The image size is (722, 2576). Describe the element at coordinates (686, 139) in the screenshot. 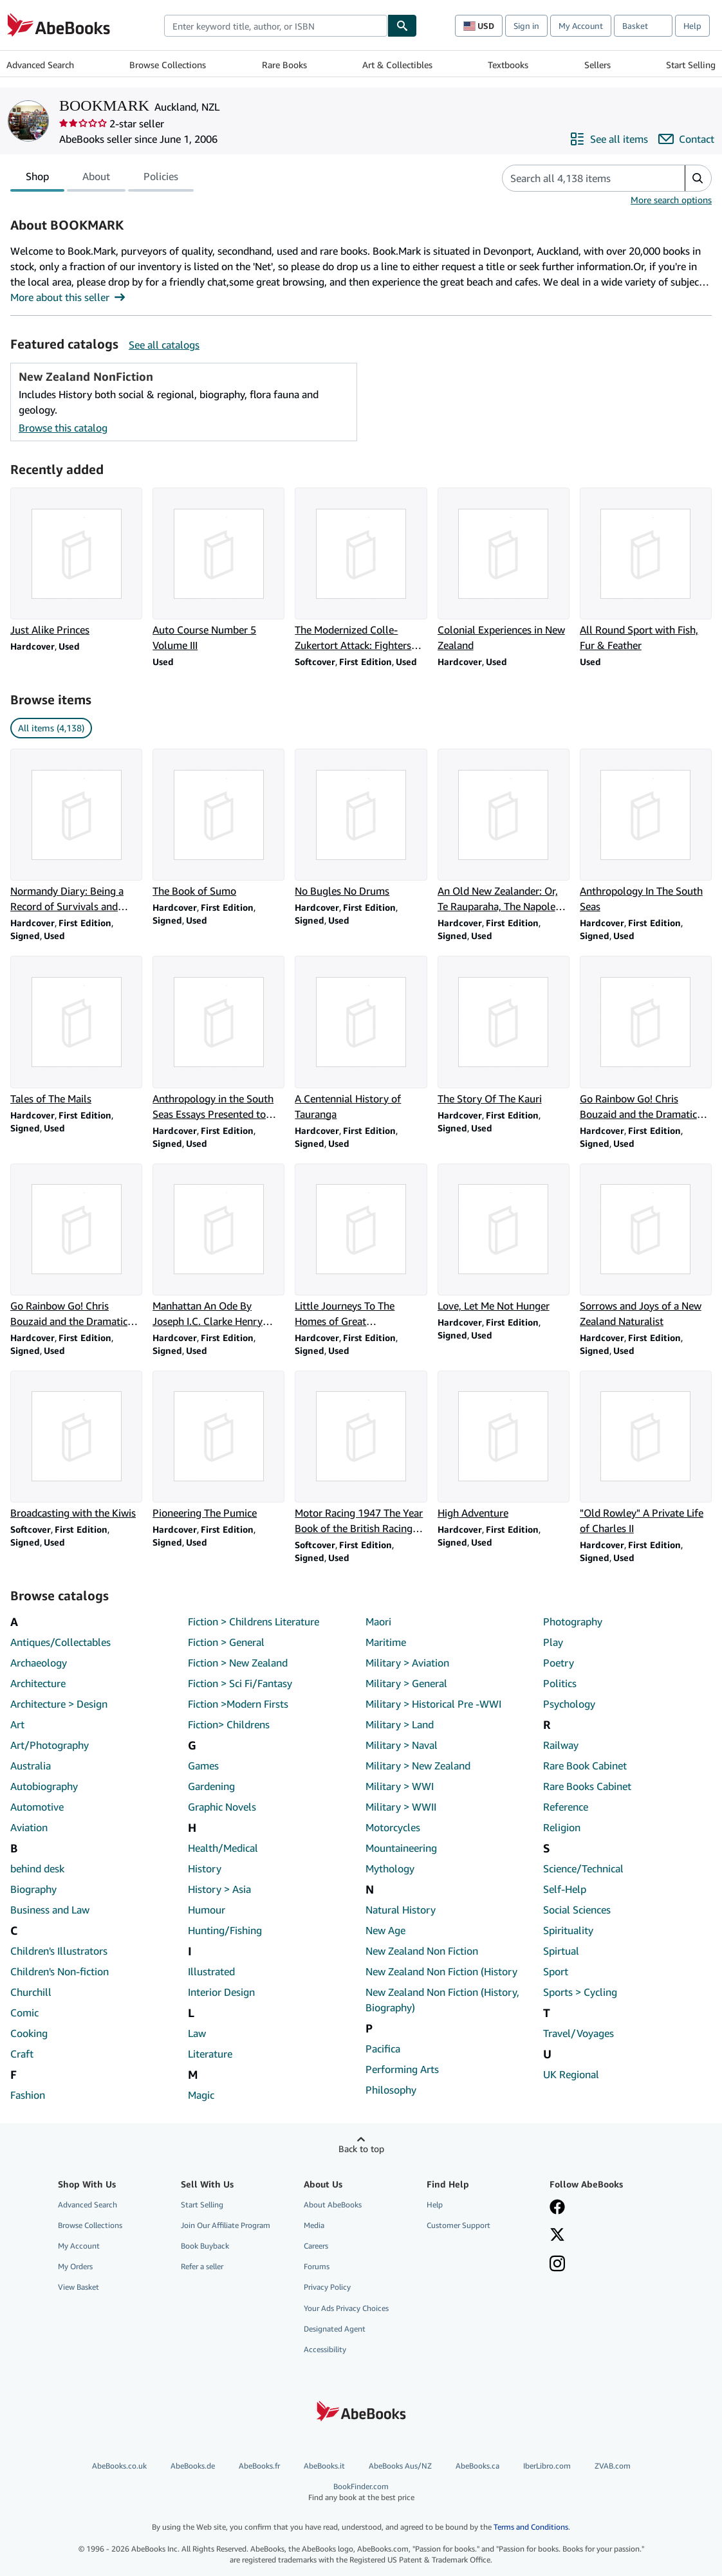

I see `[Contact BOOKMARK]` at that location.